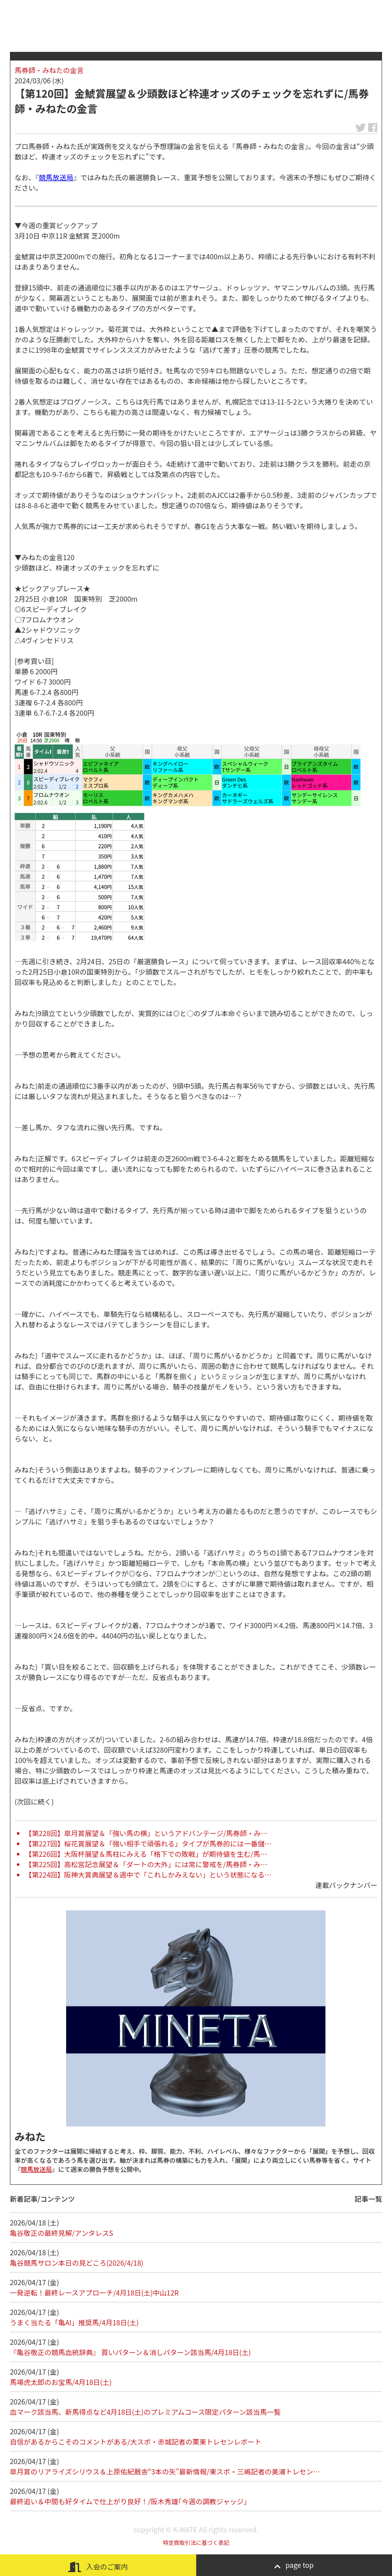  What do you see at coordinates (146, 1854) in the screenshot?
I see `【第226回】大阪杯展望＆馬柱にみえる「格下での敗戦」が期待値を生む/馬…` at bounding box center [146, 1854].